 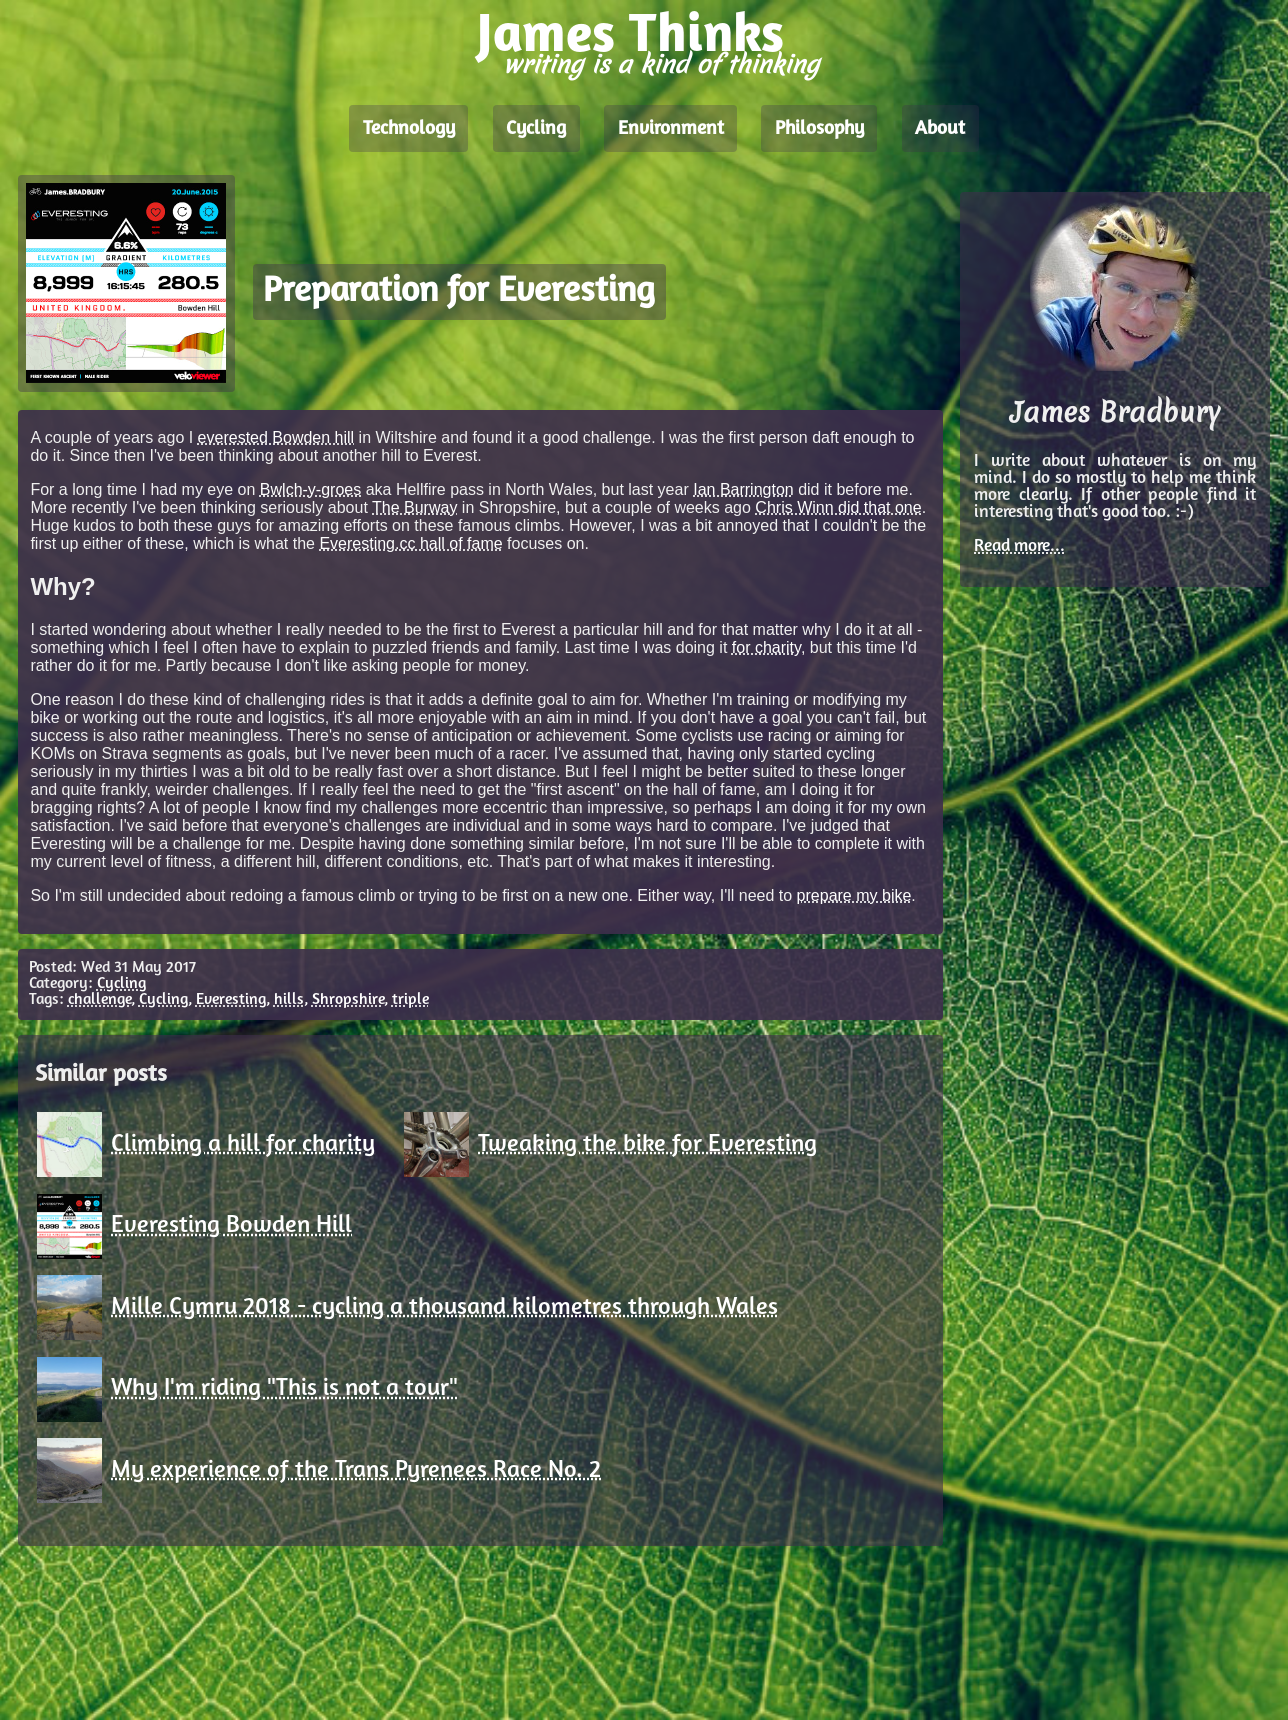 I want to click on Read more..., so click(x=1019, y=546).